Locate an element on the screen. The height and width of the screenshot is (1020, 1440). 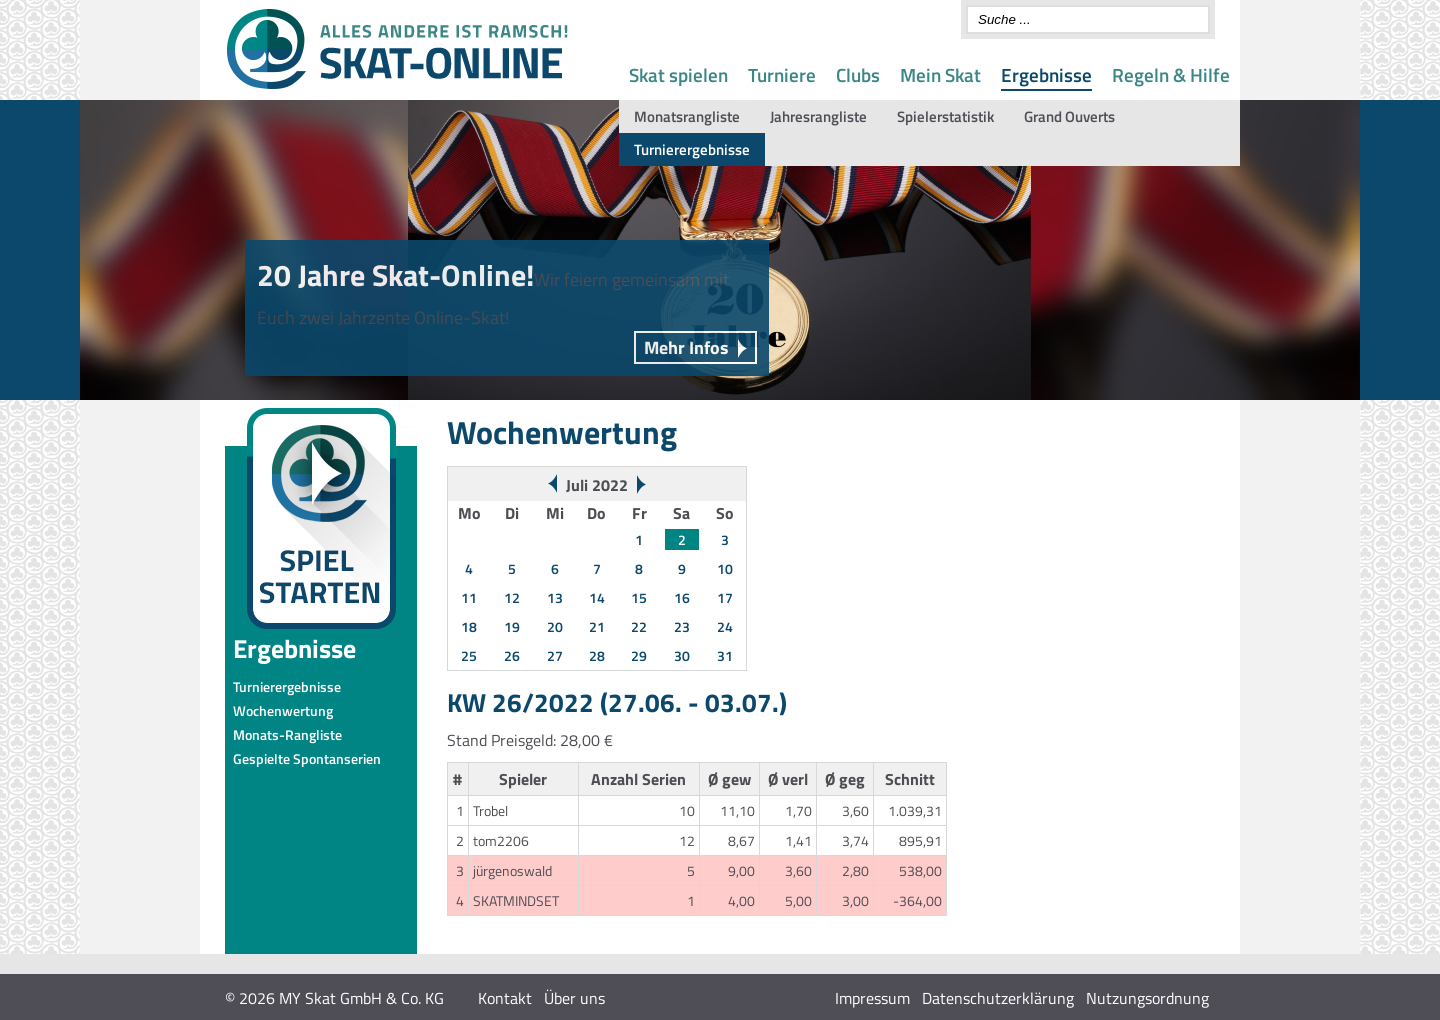
Spielerstatistik is located at coordinates (945, 116).